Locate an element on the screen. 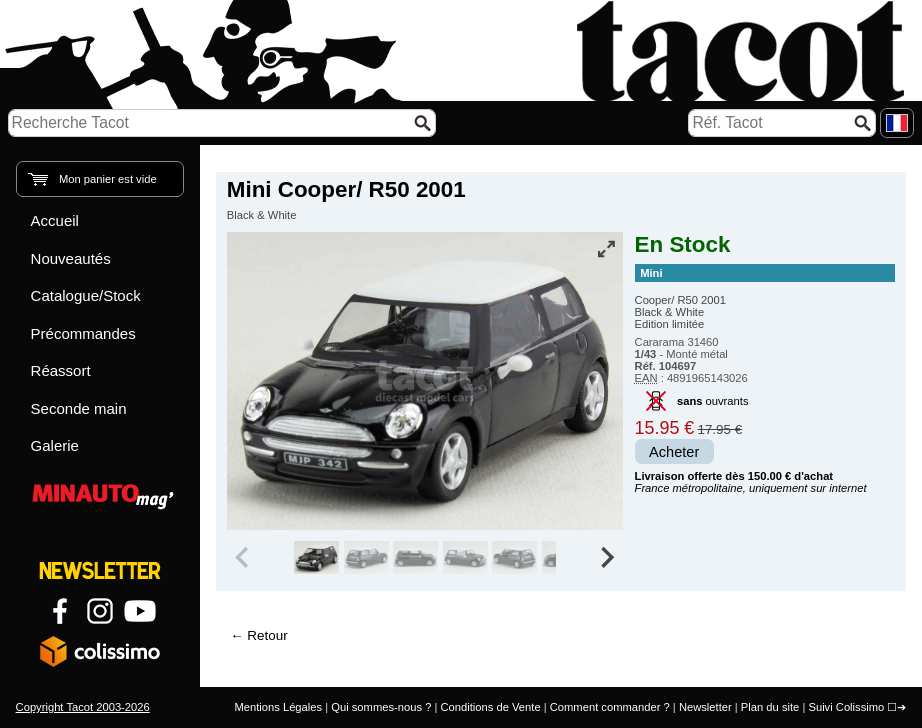 This screenshot has width=922, height=728. Mentions Légales is located at coordinates (278, 707).